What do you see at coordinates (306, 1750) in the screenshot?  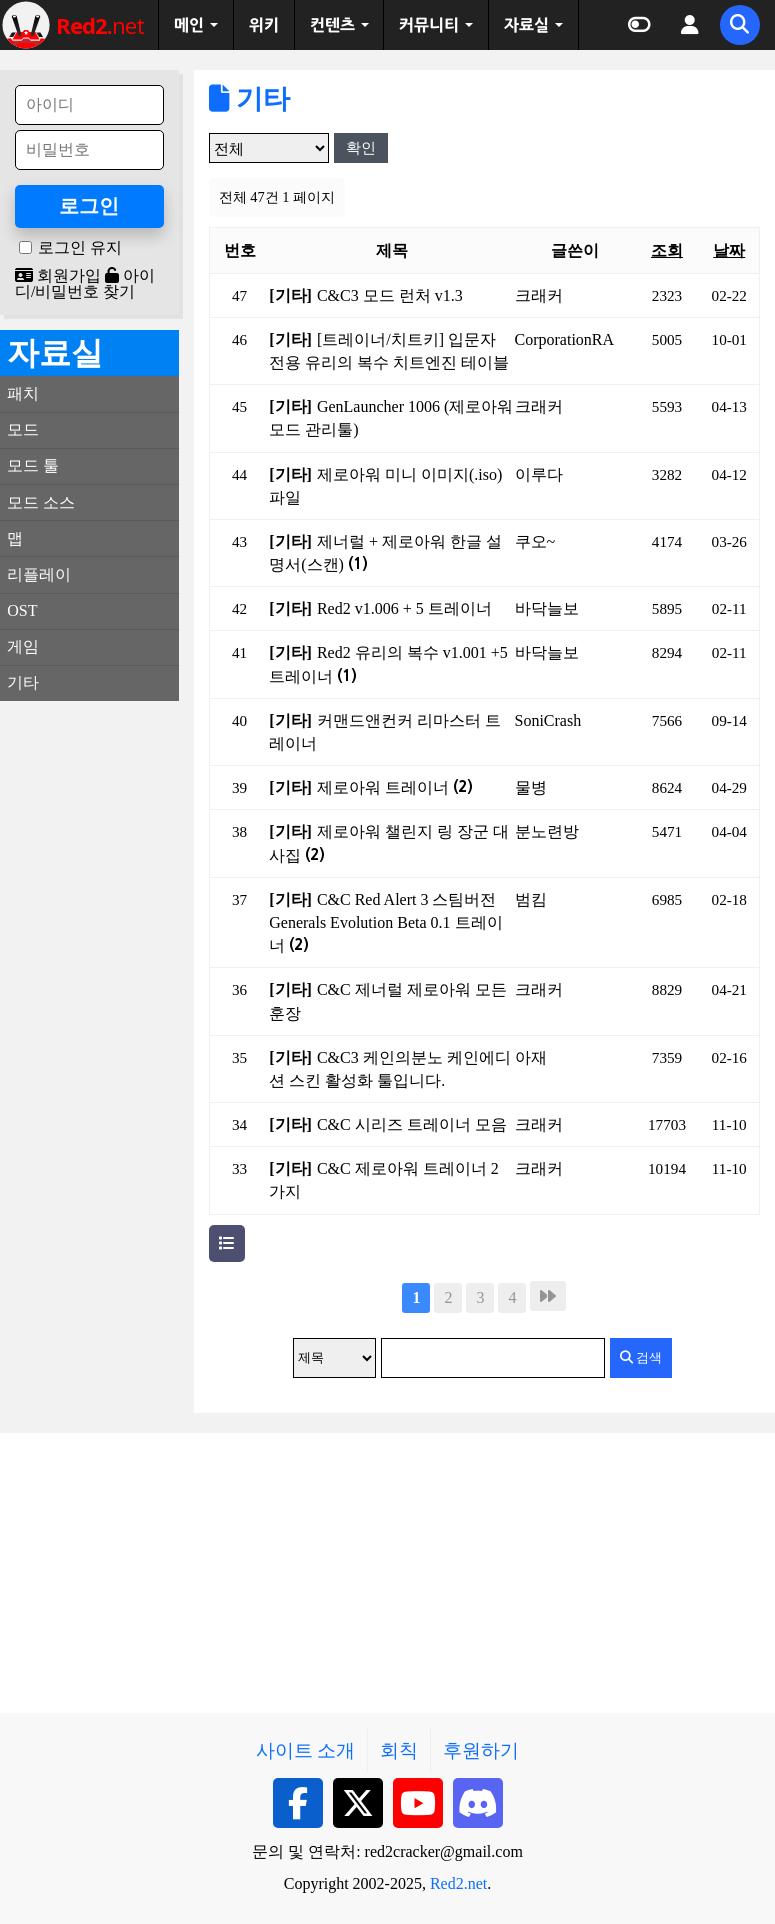 I see `사이트 소개` at bounding box center [306, 1750].